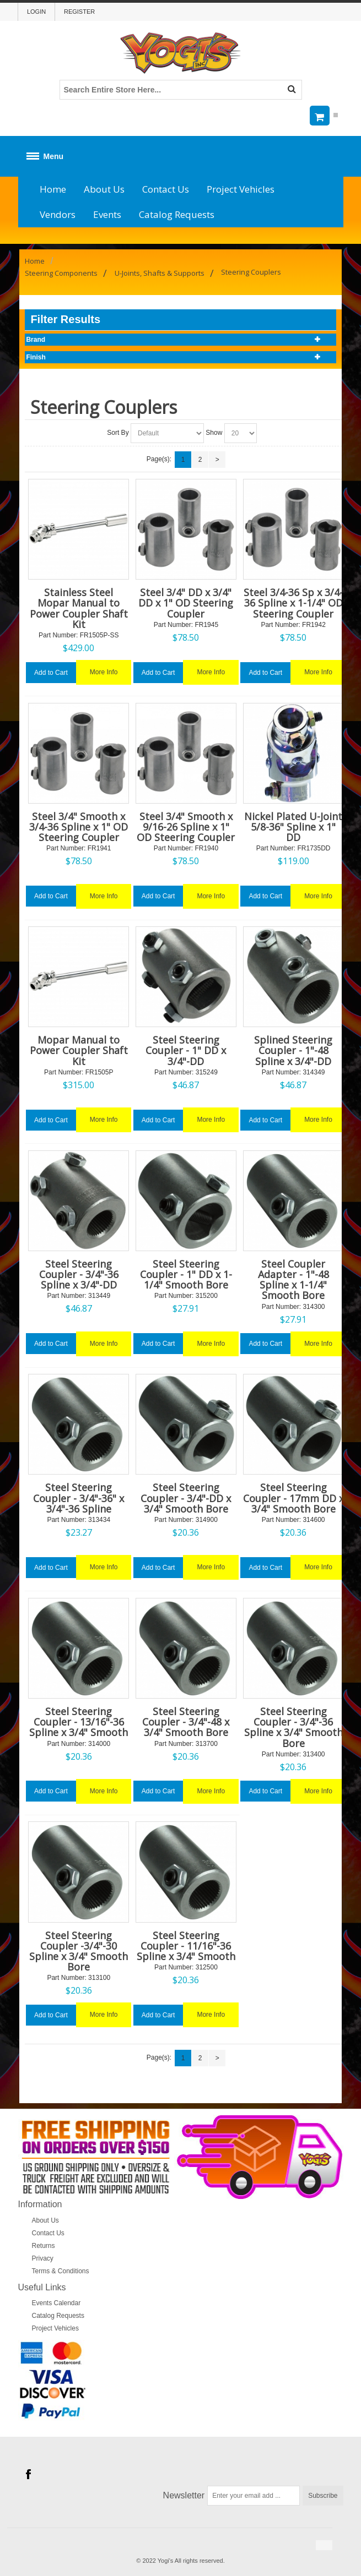 This screenshot has height=2576, width=361. Describe the element at coordinates (293, 1727) in the screenshot. I see `Steel Steering Coupler - 3/4"-36 Spline x 3/4" Smooth Bore` at that location.